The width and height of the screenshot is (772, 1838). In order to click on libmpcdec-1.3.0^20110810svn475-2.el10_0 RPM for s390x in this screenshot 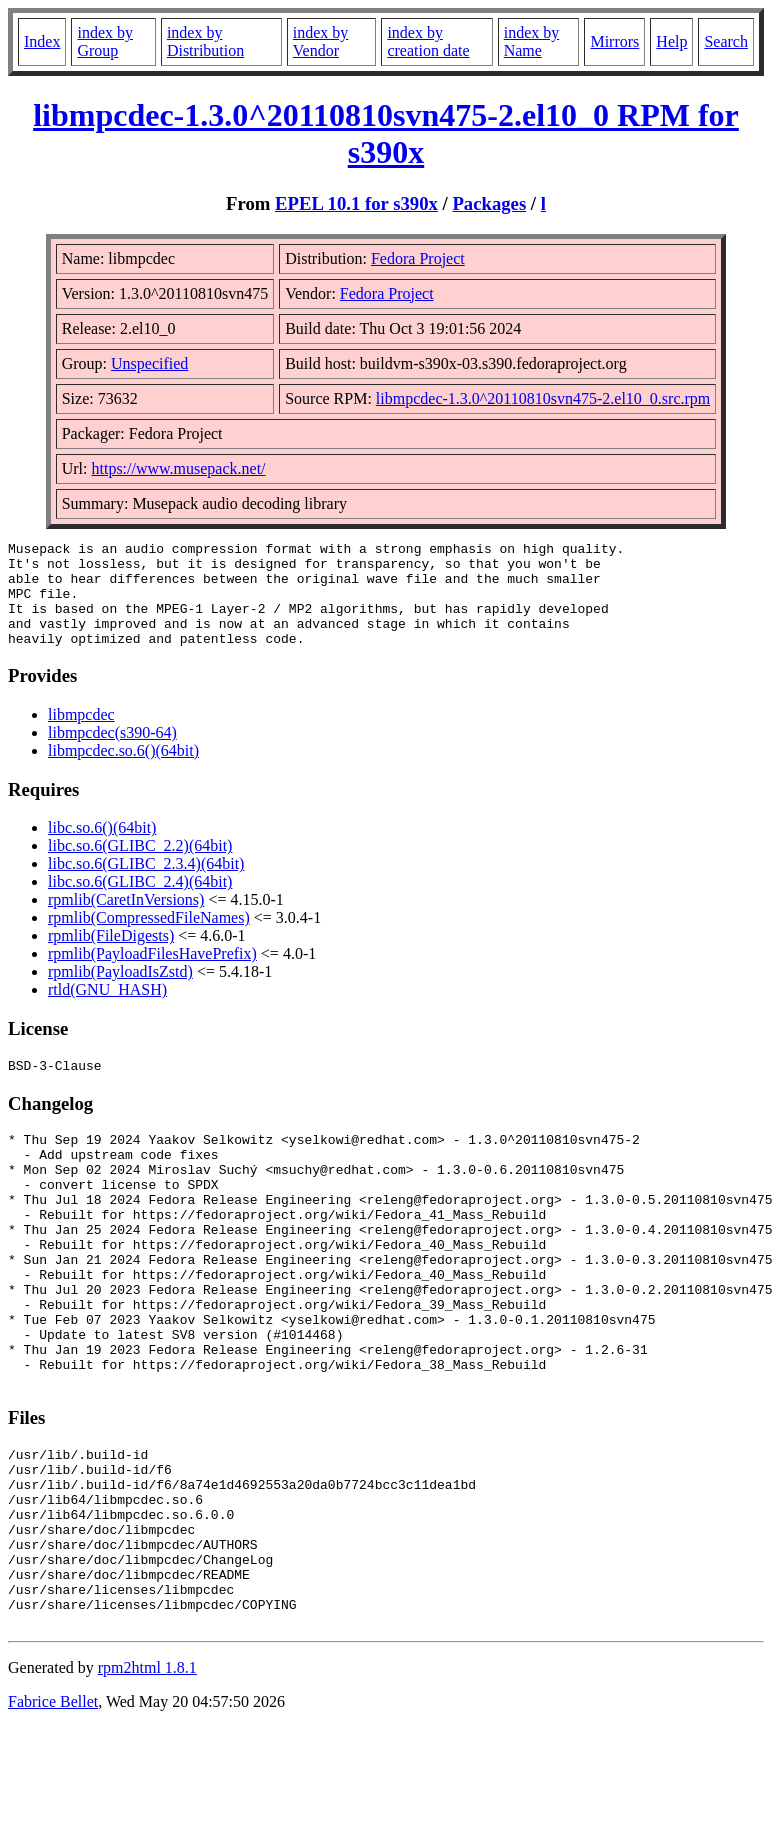, I will do `click(386, 133)`.